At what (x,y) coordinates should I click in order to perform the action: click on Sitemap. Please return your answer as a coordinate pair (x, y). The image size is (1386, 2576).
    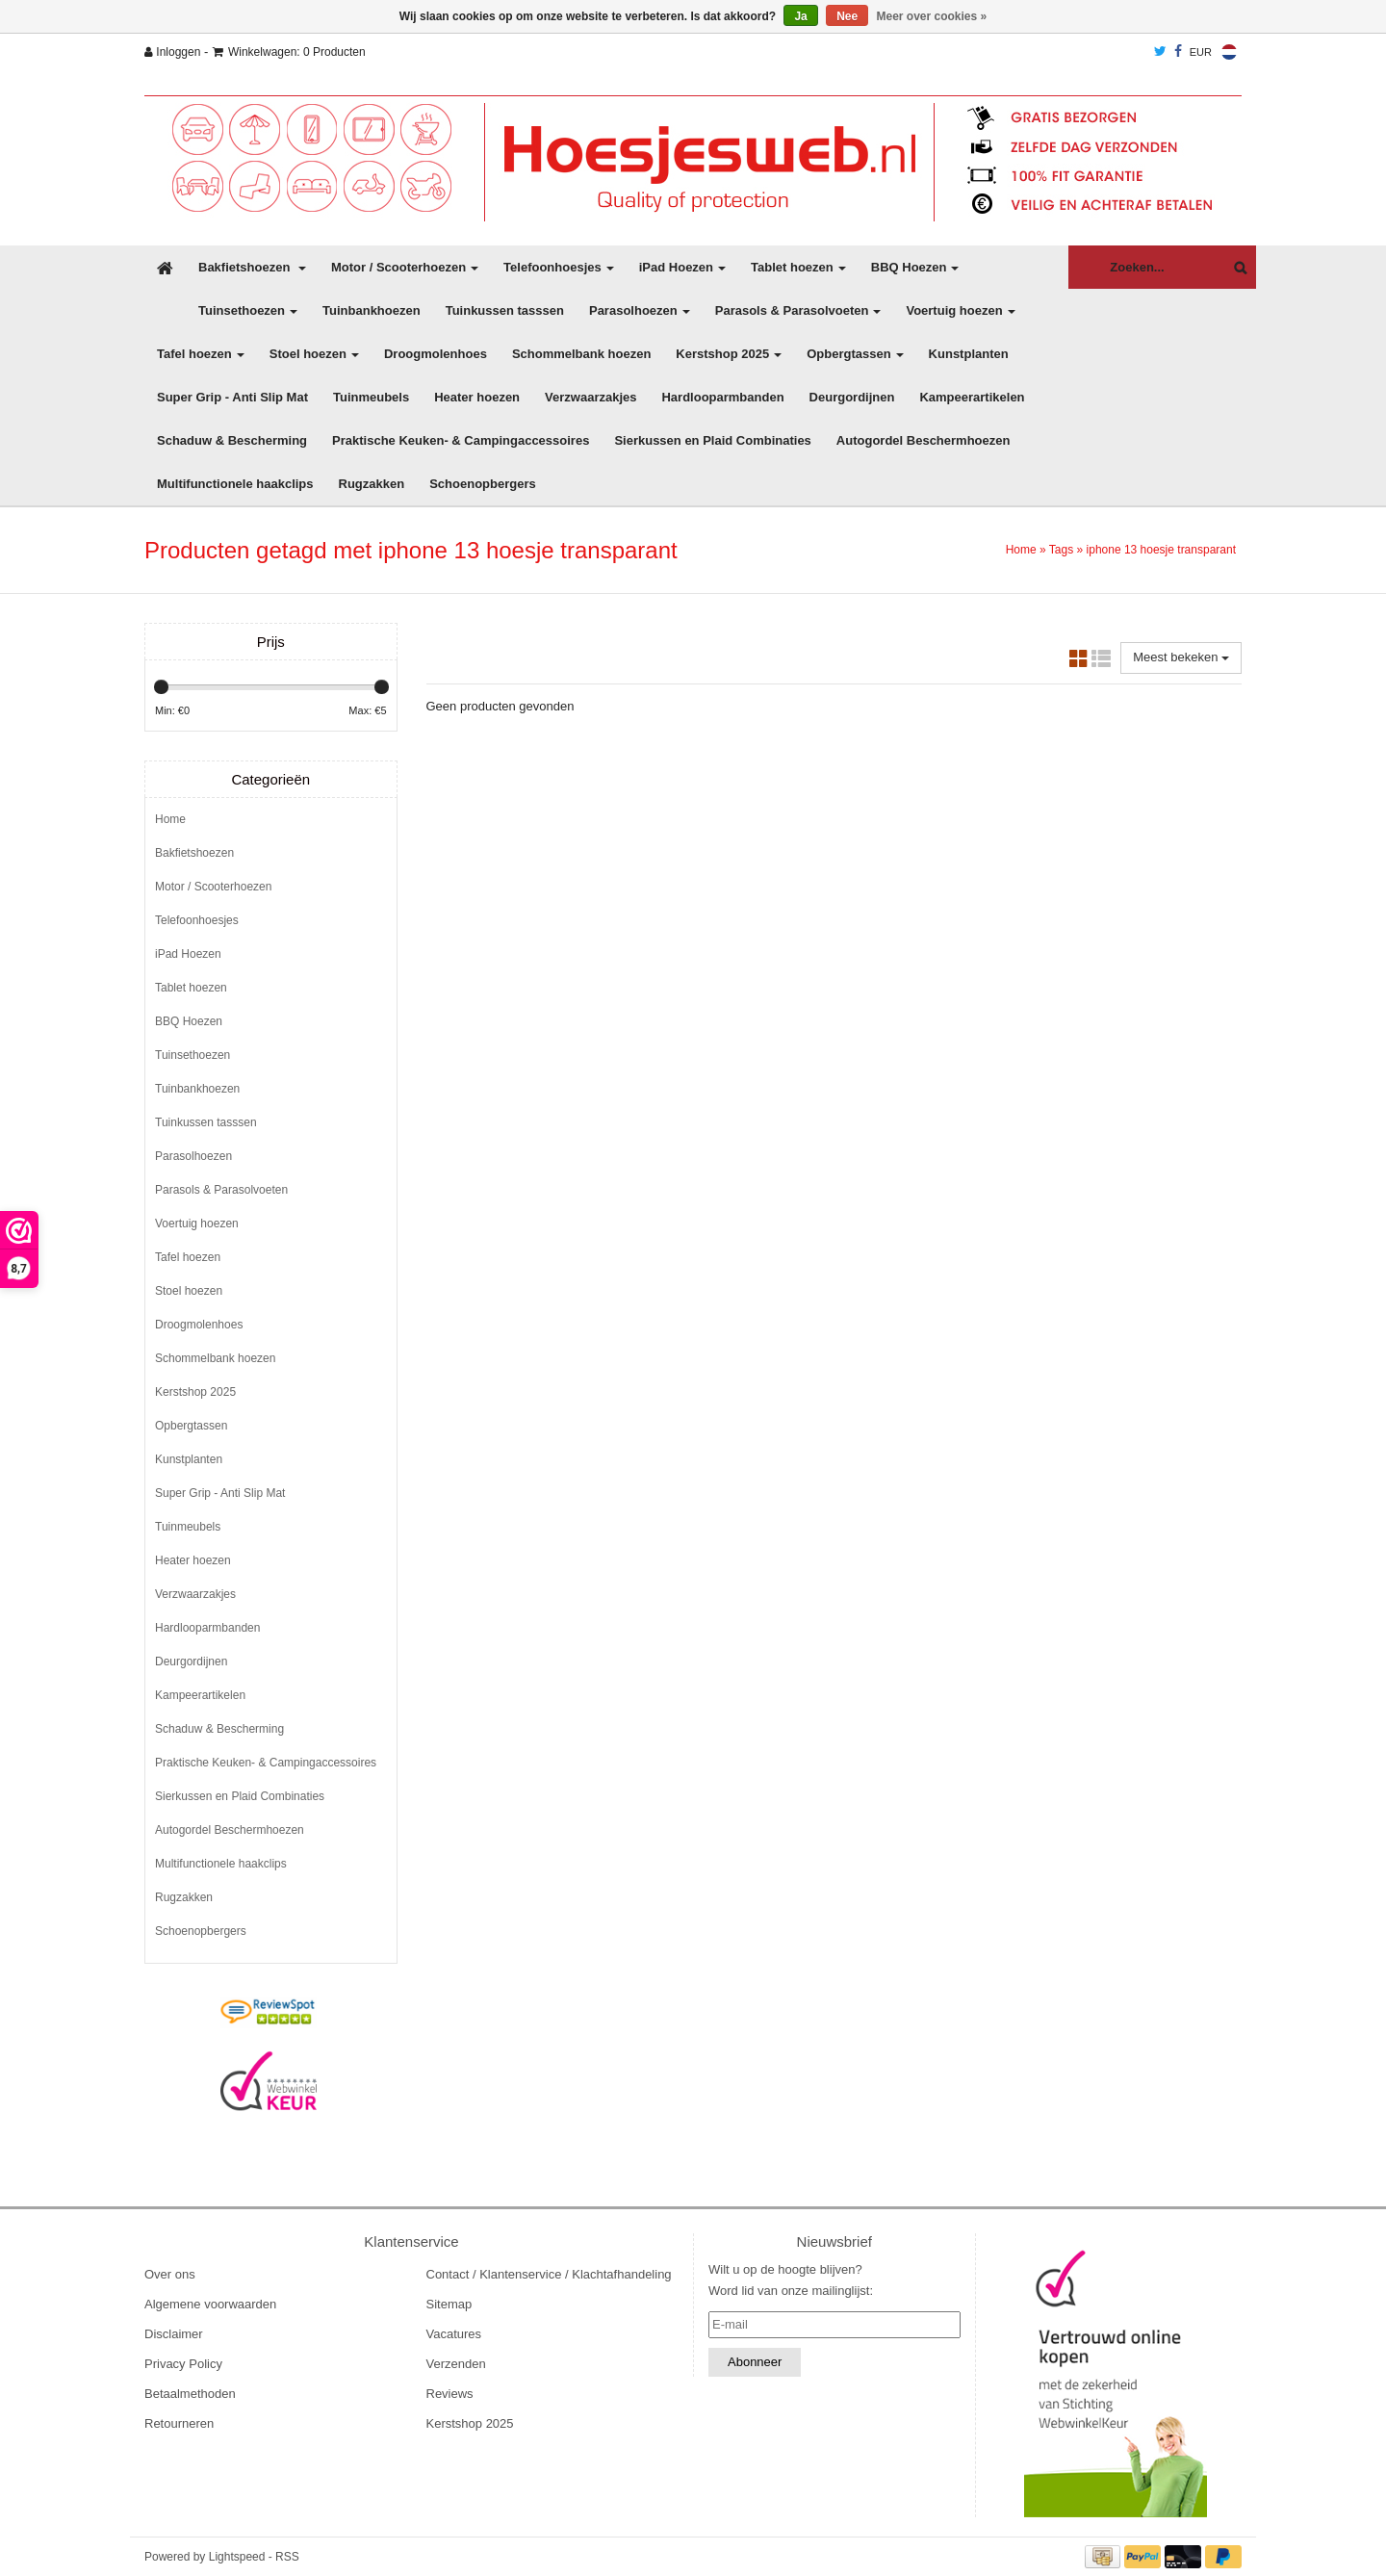
    Looking at the image, I should click on (449, 2304).